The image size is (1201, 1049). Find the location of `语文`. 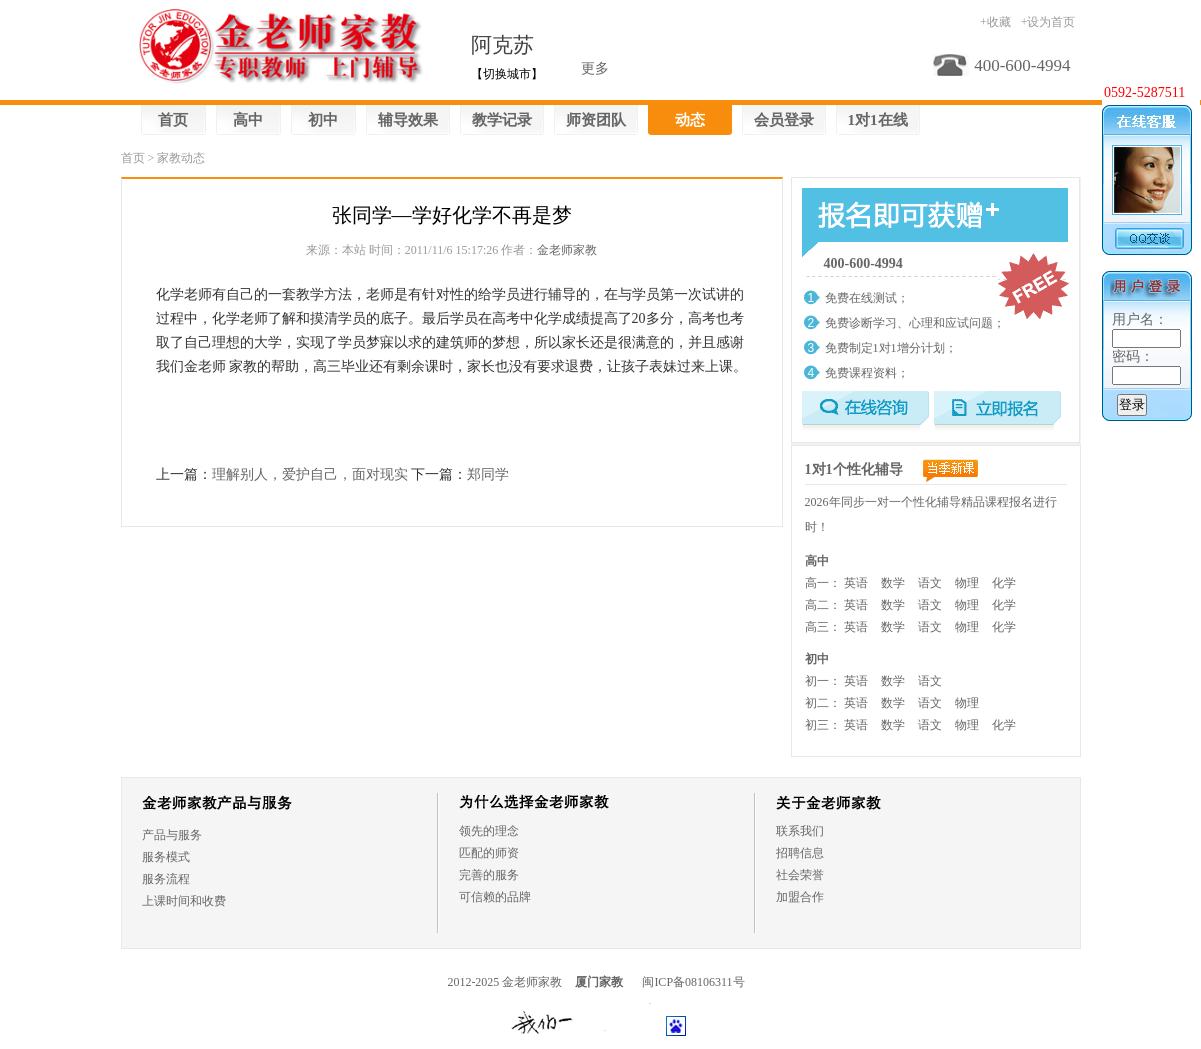

语文 is located at coordinates (930, 583).